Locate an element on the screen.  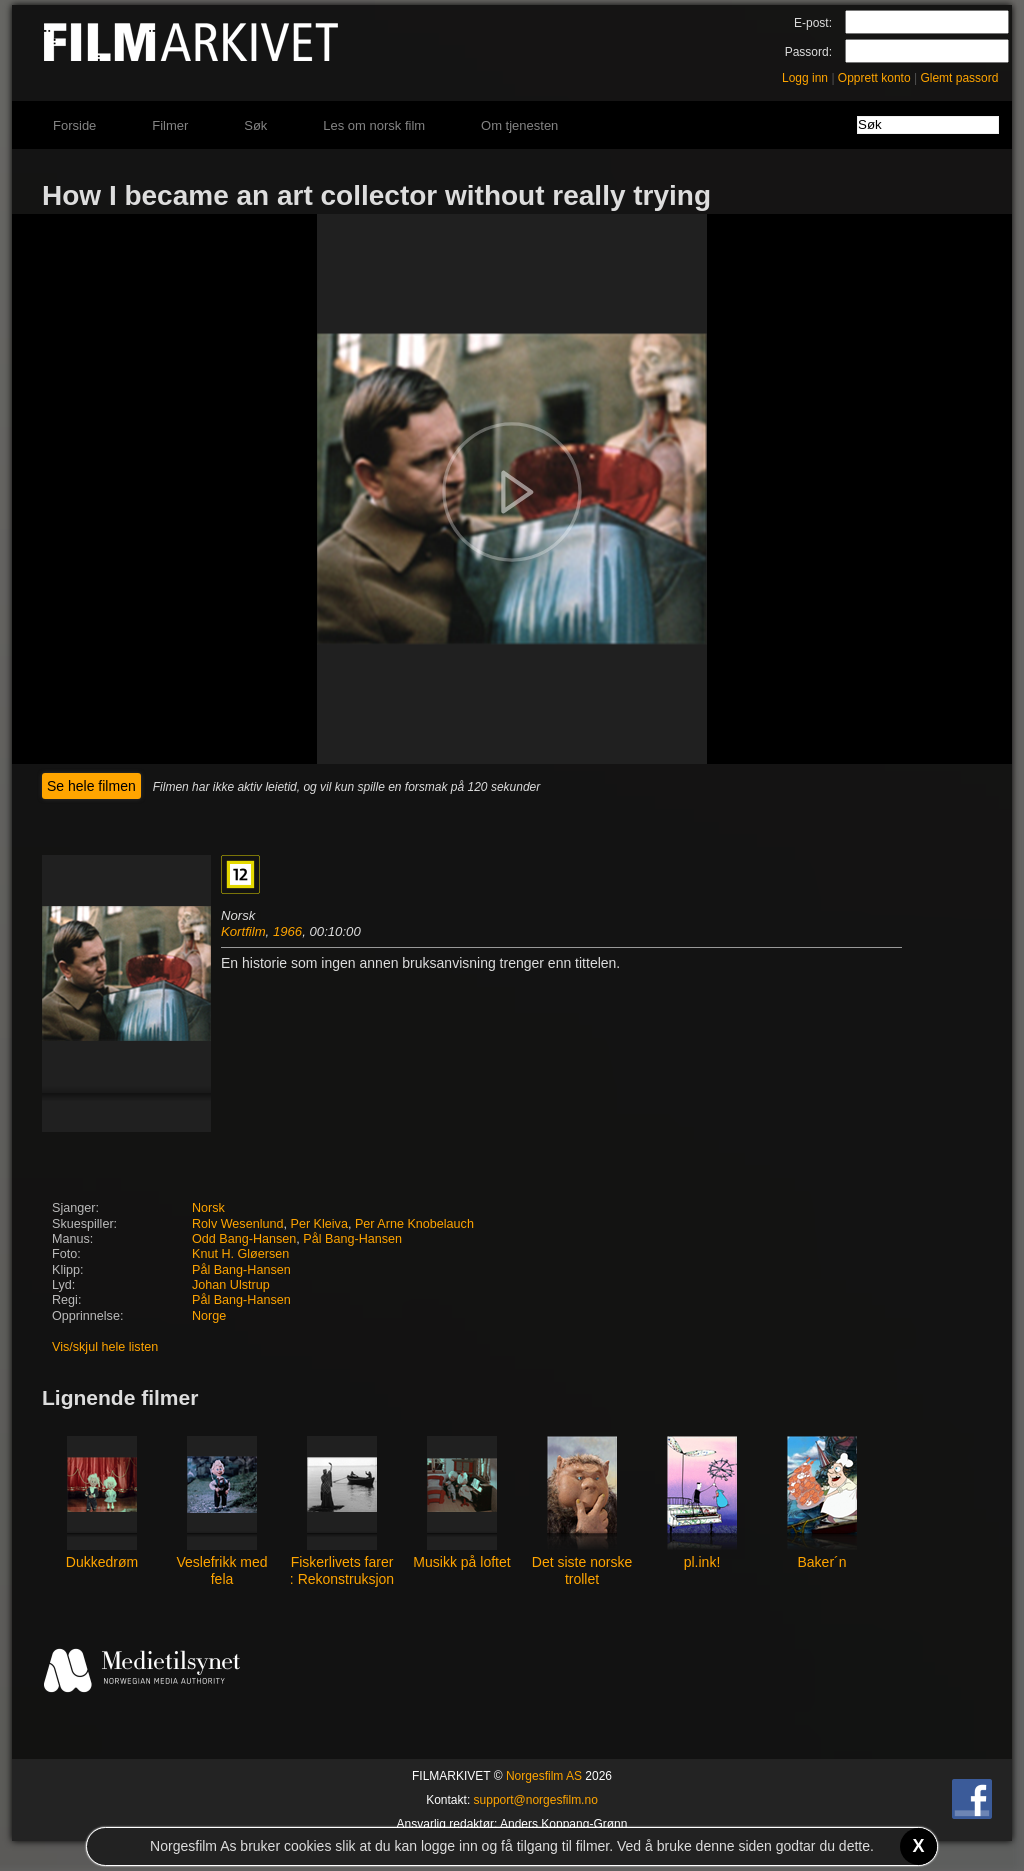
Norge is located at coordinates (209, 1316).